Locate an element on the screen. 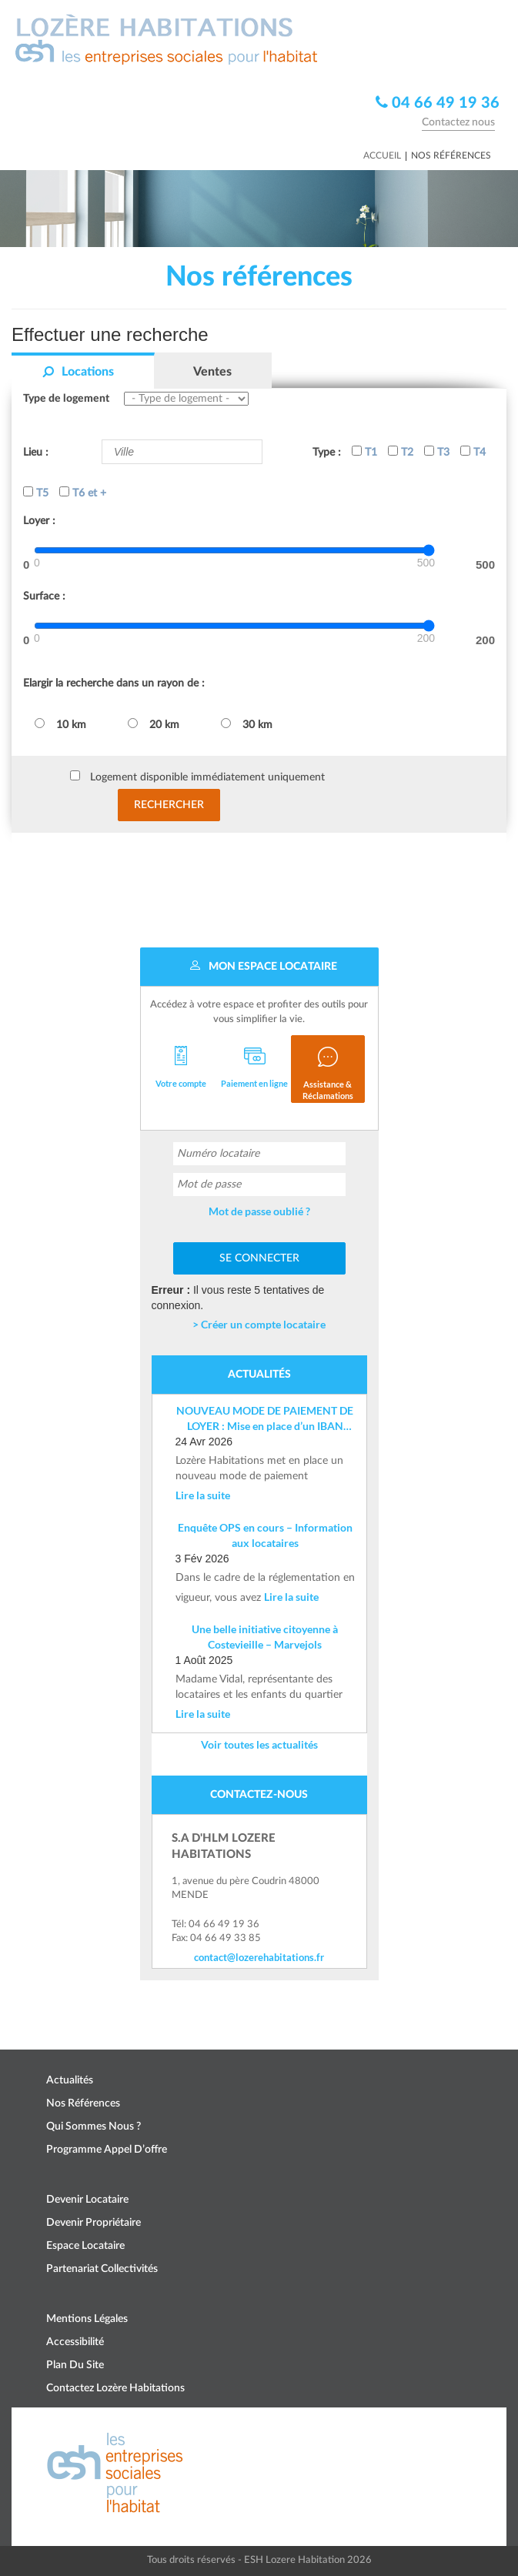 The height and width of the screenshot is (2576, 518). Programme appel d’offre is located at coordinates (106, 2149).